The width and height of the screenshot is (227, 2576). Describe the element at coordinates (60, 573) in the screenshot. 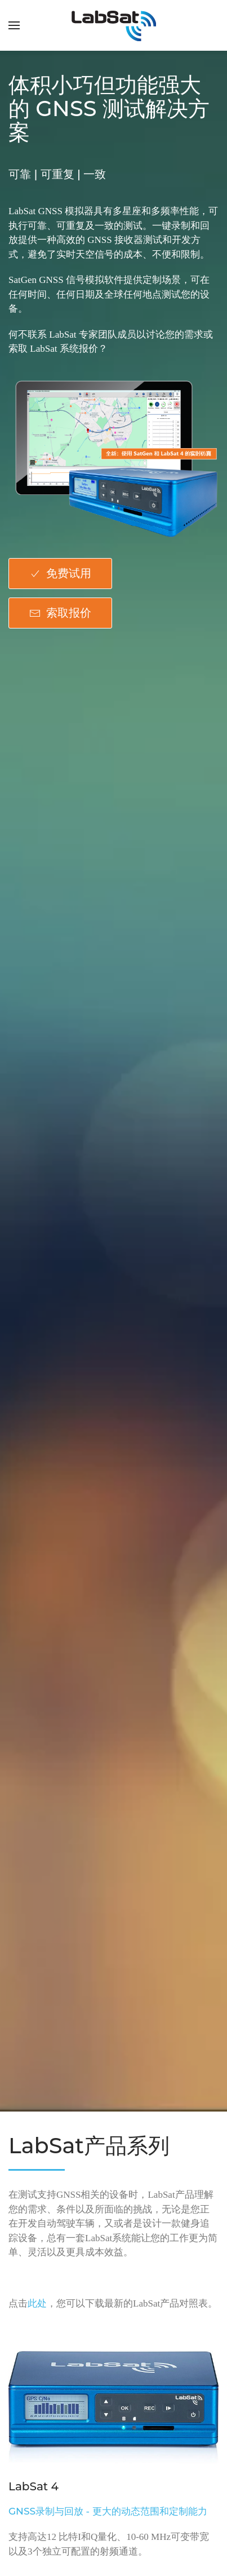

I see `免费试用` at that location.